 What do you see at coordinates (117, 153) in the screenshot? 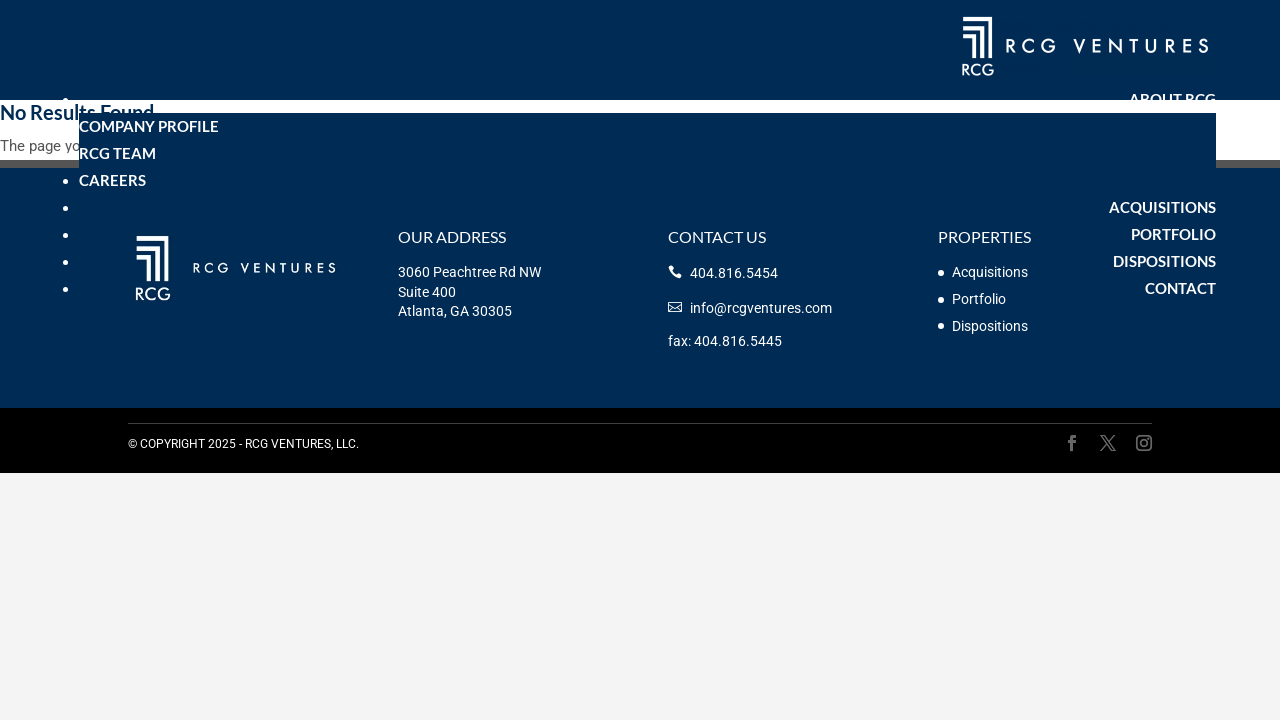
I see `RCG Team` at bounding box center [117, 153].